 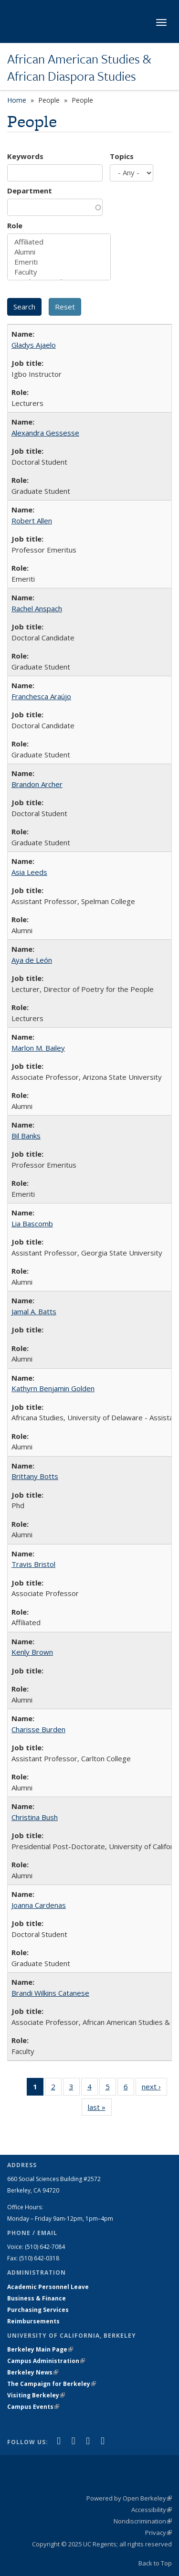 What do you see at coordinates (34, 1476) in the screenshot?
I see `Brittany Botts` at bounding box center [34, 1476].